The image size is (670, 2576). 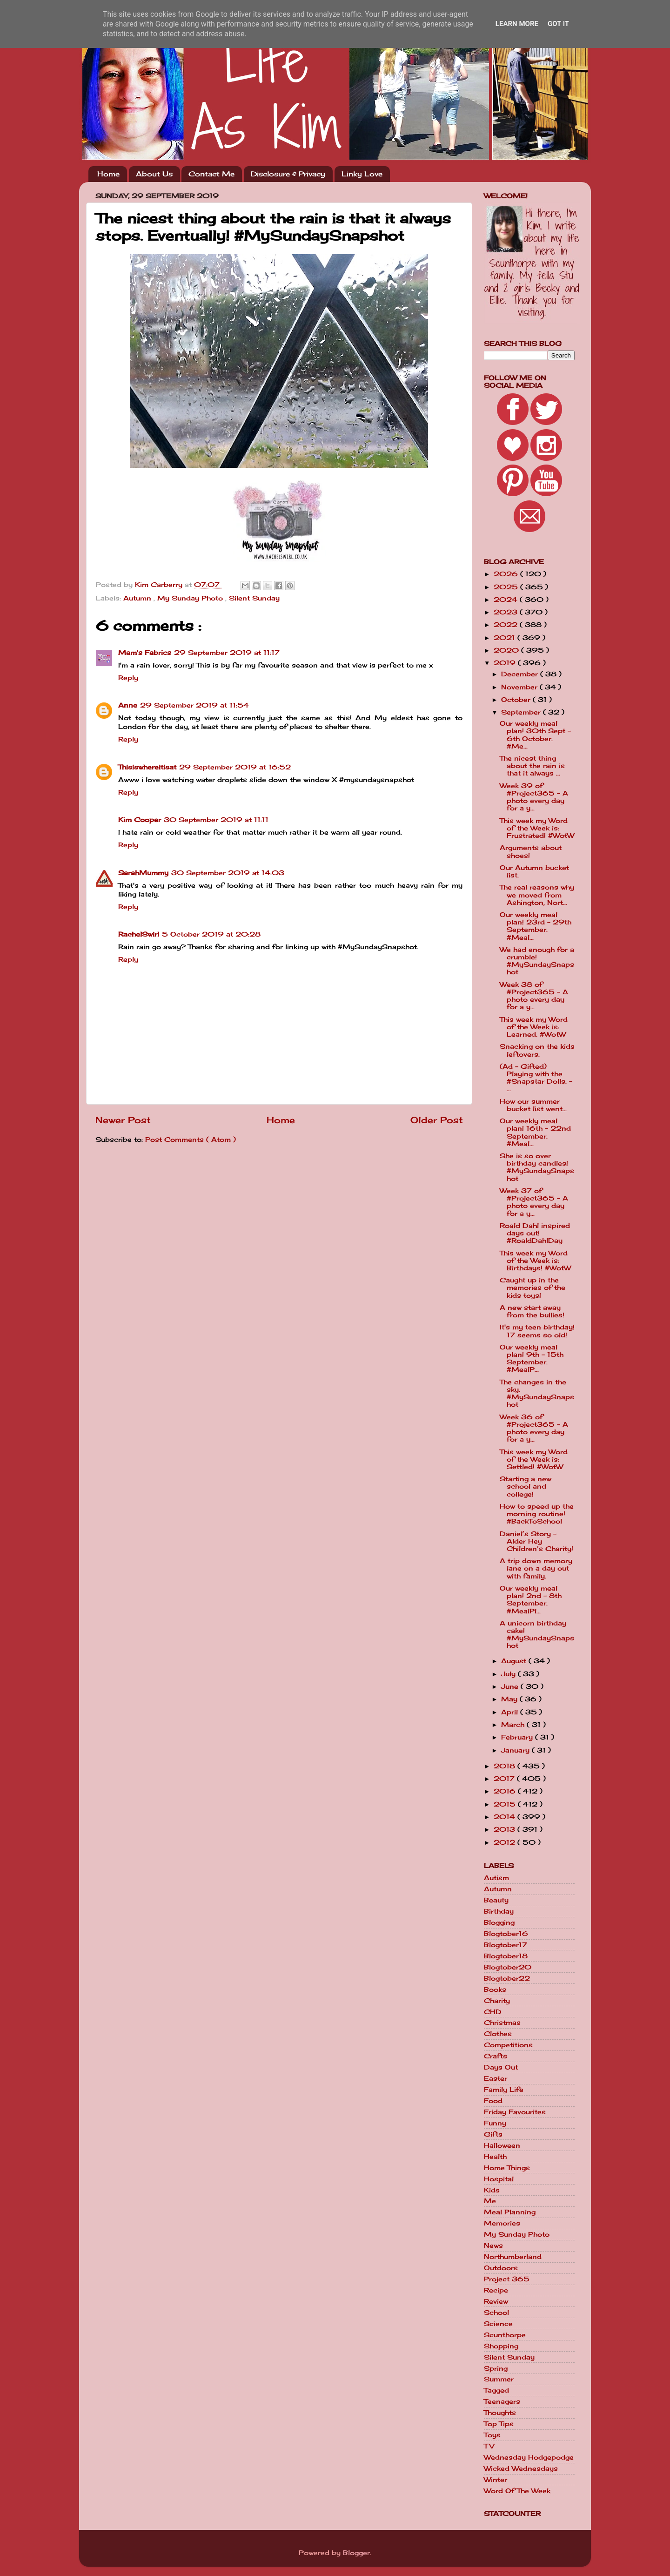 What do you see at coordinates (507, 1978) in the screenshot?
I see `Blogtober22` at bounding box center [507, 1978].